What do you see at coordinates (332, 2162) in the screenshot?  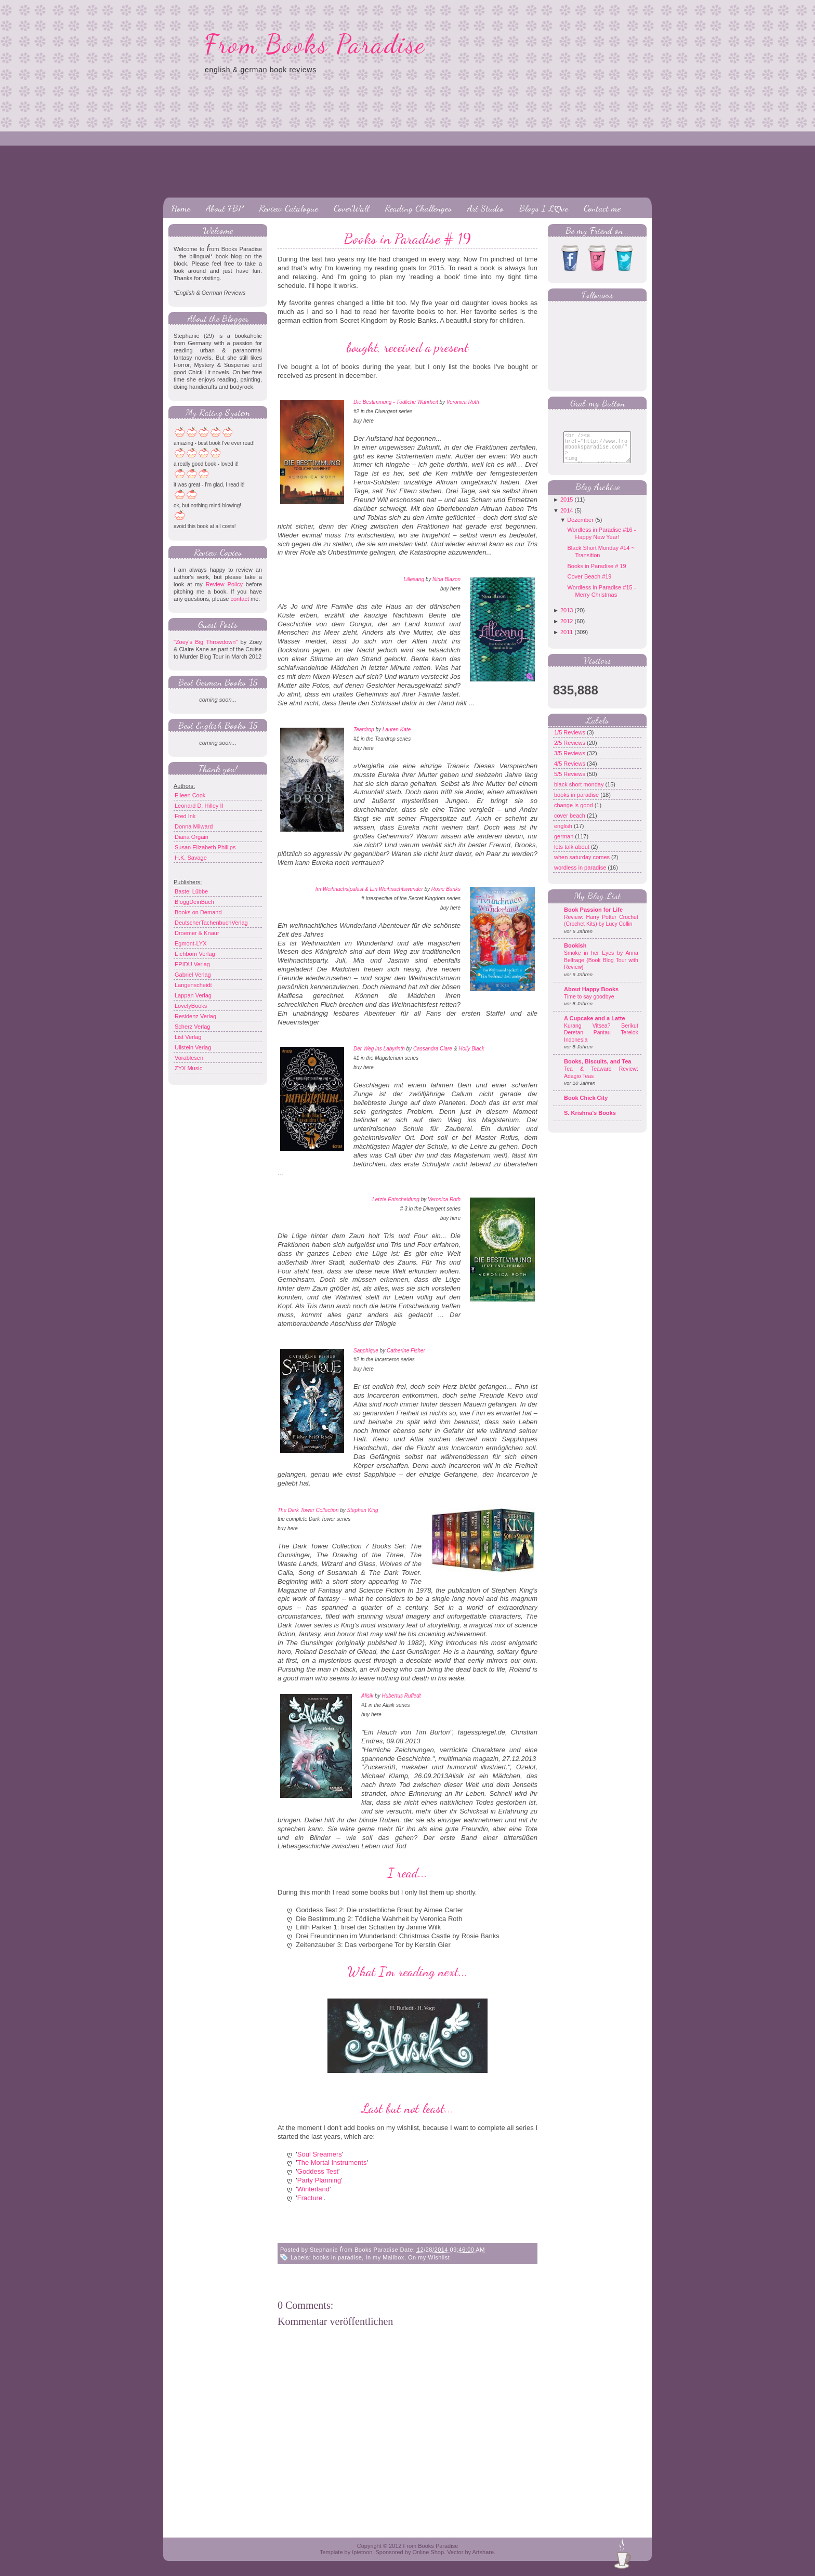 I see `The Mortal Instruments` at bounding box center [332, 2162].